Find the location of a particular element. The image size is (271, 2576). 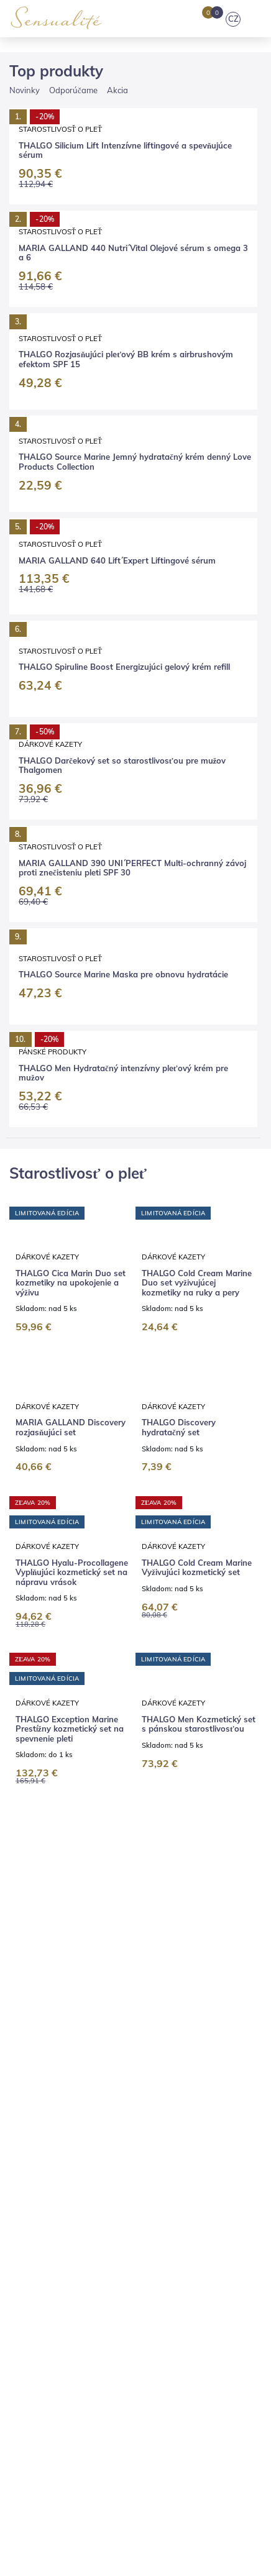

Odporúčame is located at coordinates (73, 346).